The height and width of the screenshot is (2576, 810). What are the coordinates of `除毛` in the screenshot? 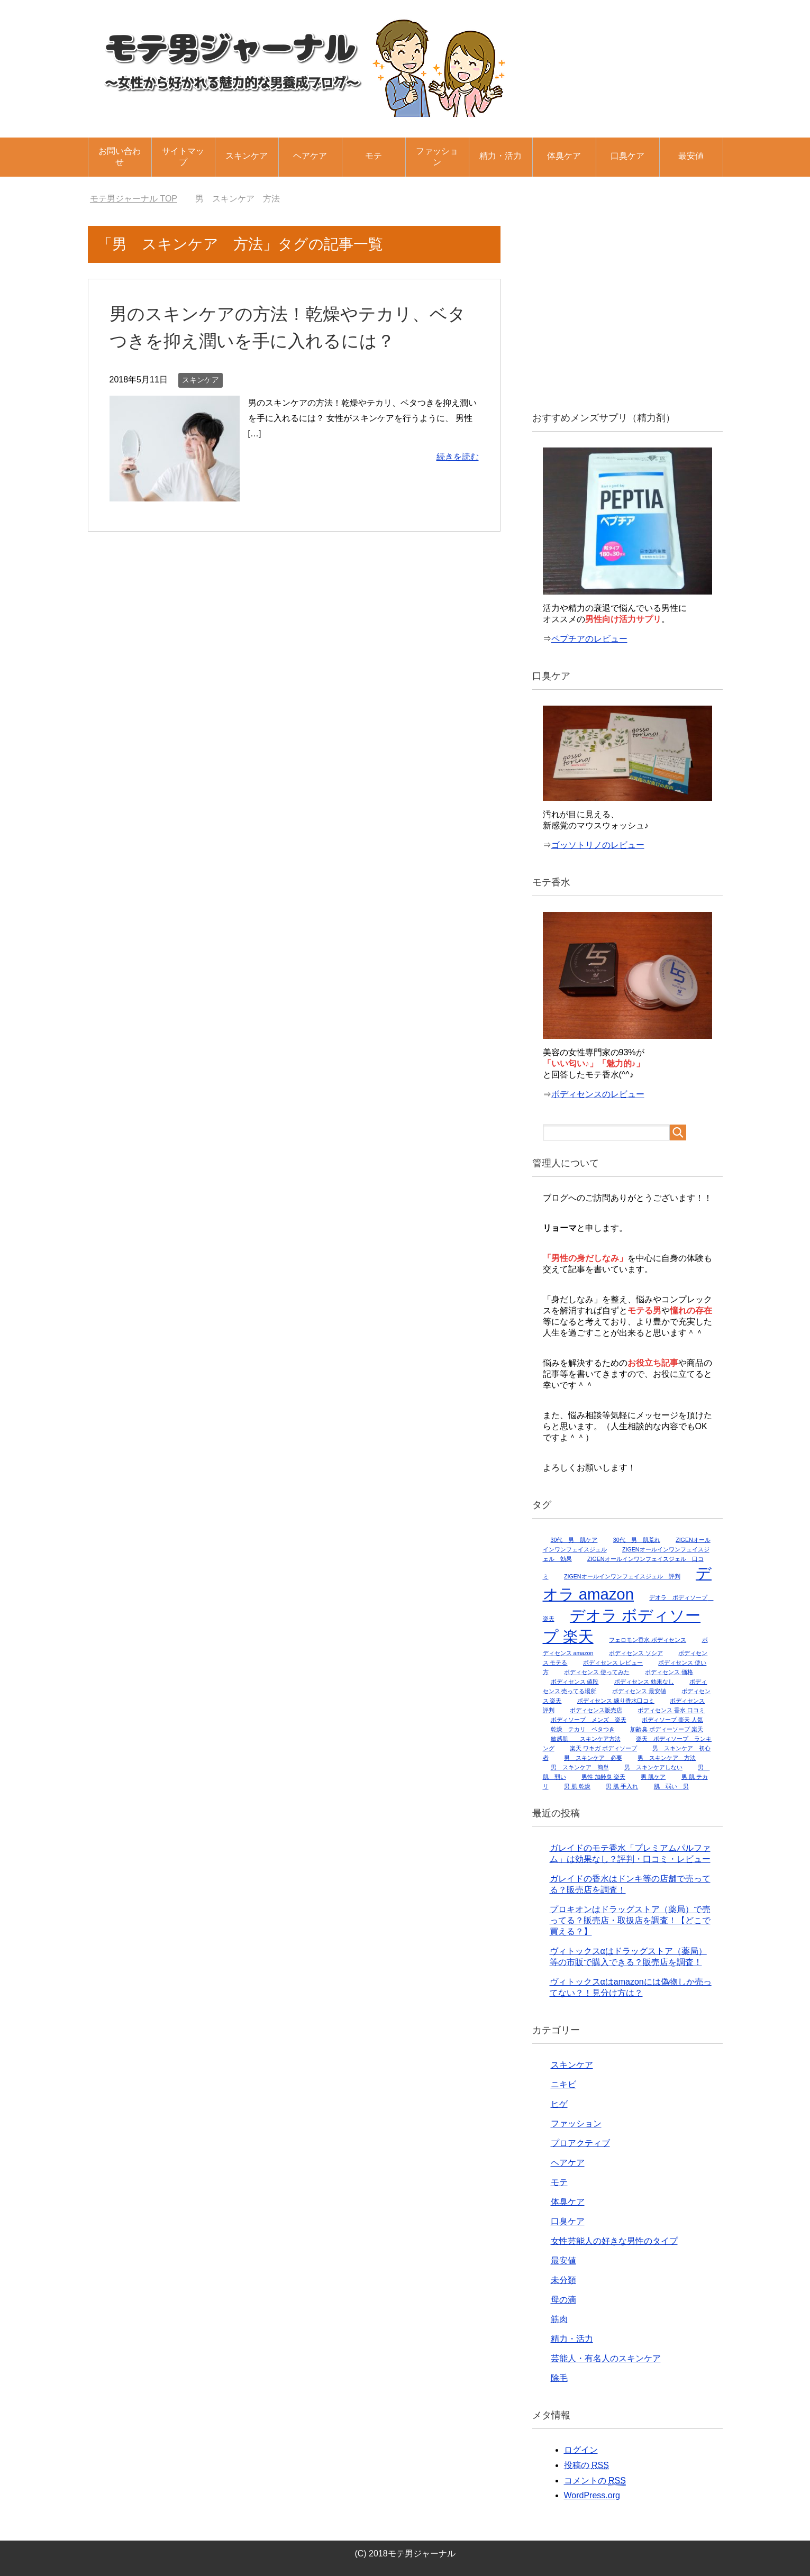 It's located at (559, 2377).